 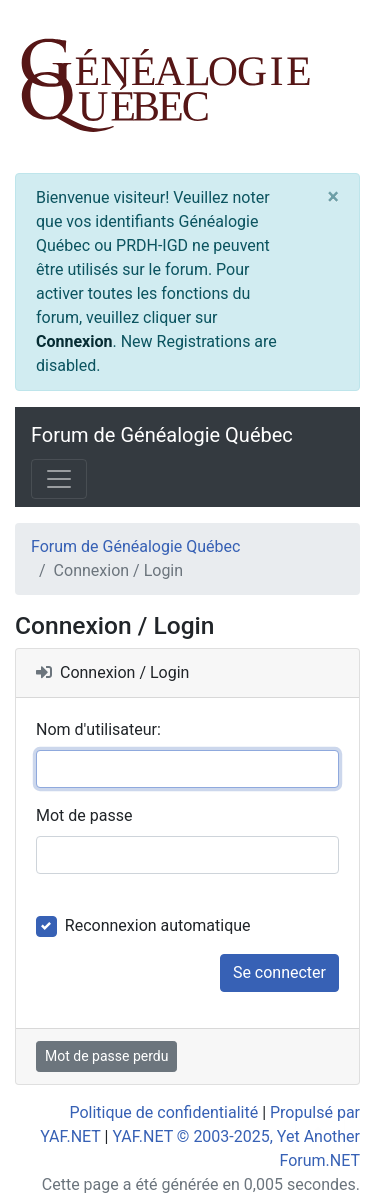 I want to click on Reconnexion automatique, so click(x=158, y=925).